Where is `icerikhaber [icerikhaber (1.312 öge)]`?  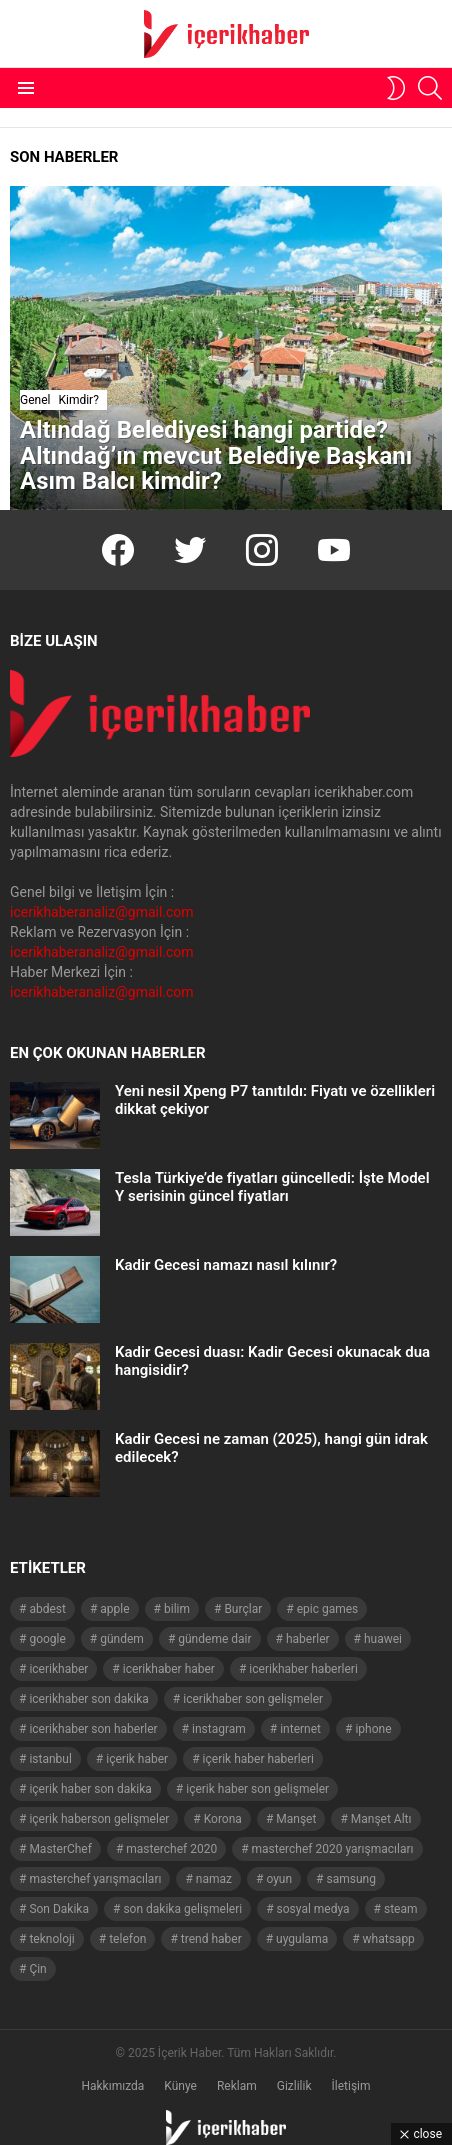
icerikhaber [icerikhaber (1.312 öge)] is located at coordinates (58, 1669).